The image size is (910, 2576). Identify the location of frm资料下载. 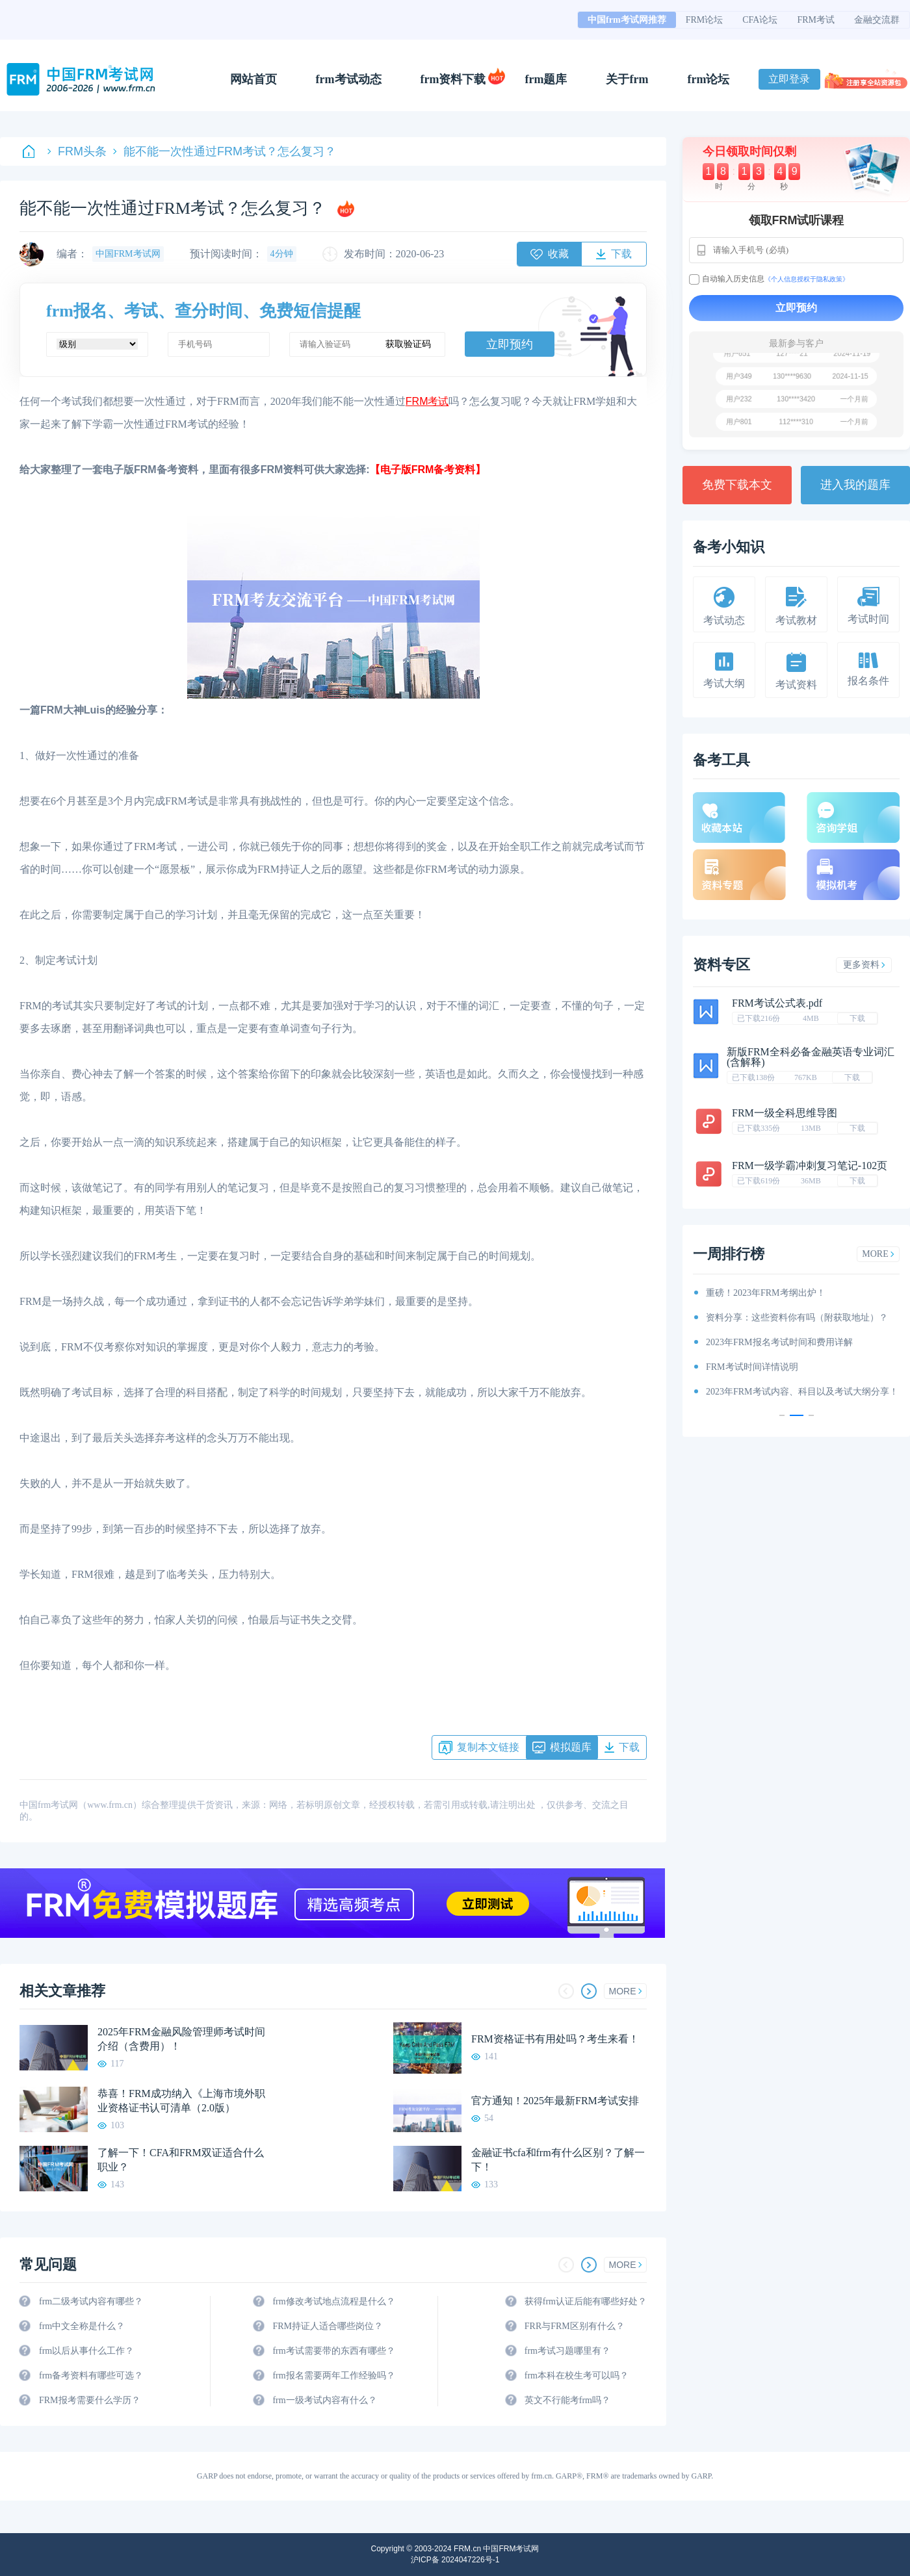
(453, 79).